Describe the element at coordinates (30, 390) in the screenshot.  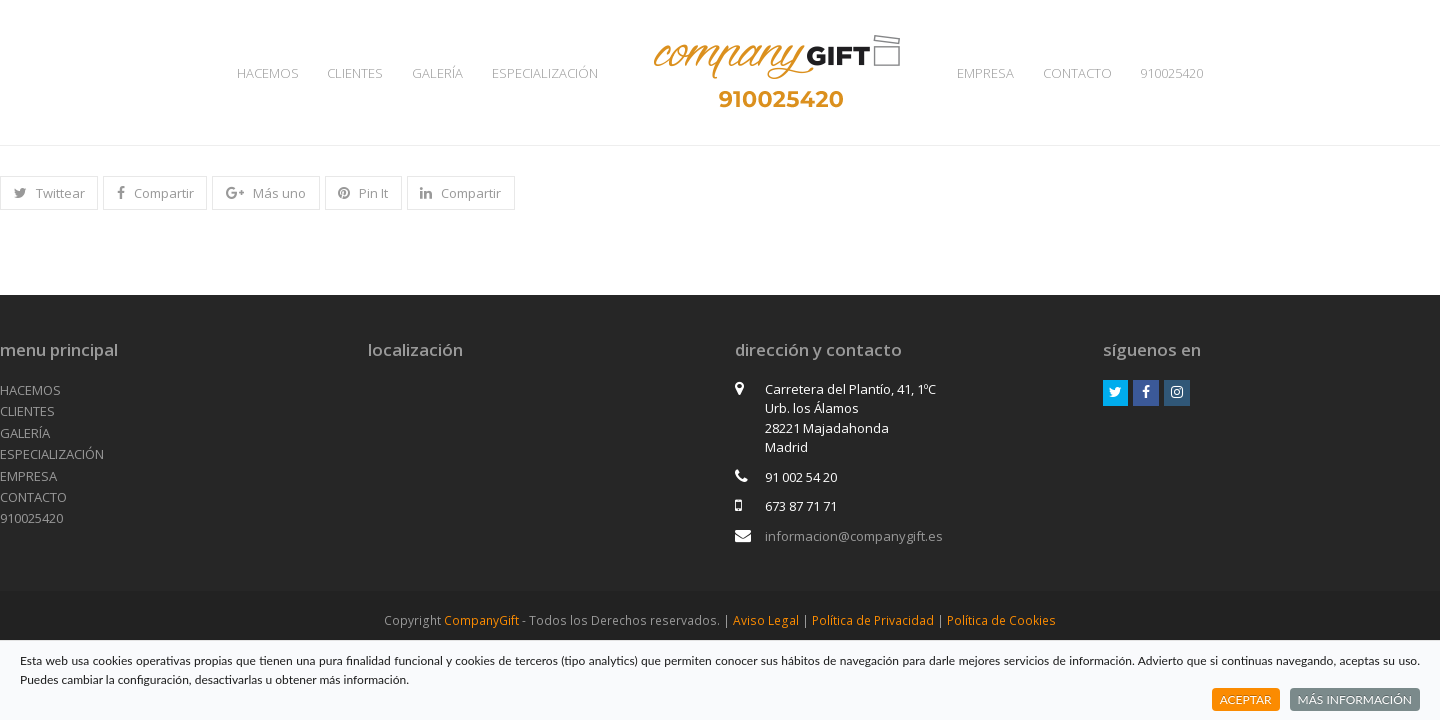
I see `HACEMOS` at that location.